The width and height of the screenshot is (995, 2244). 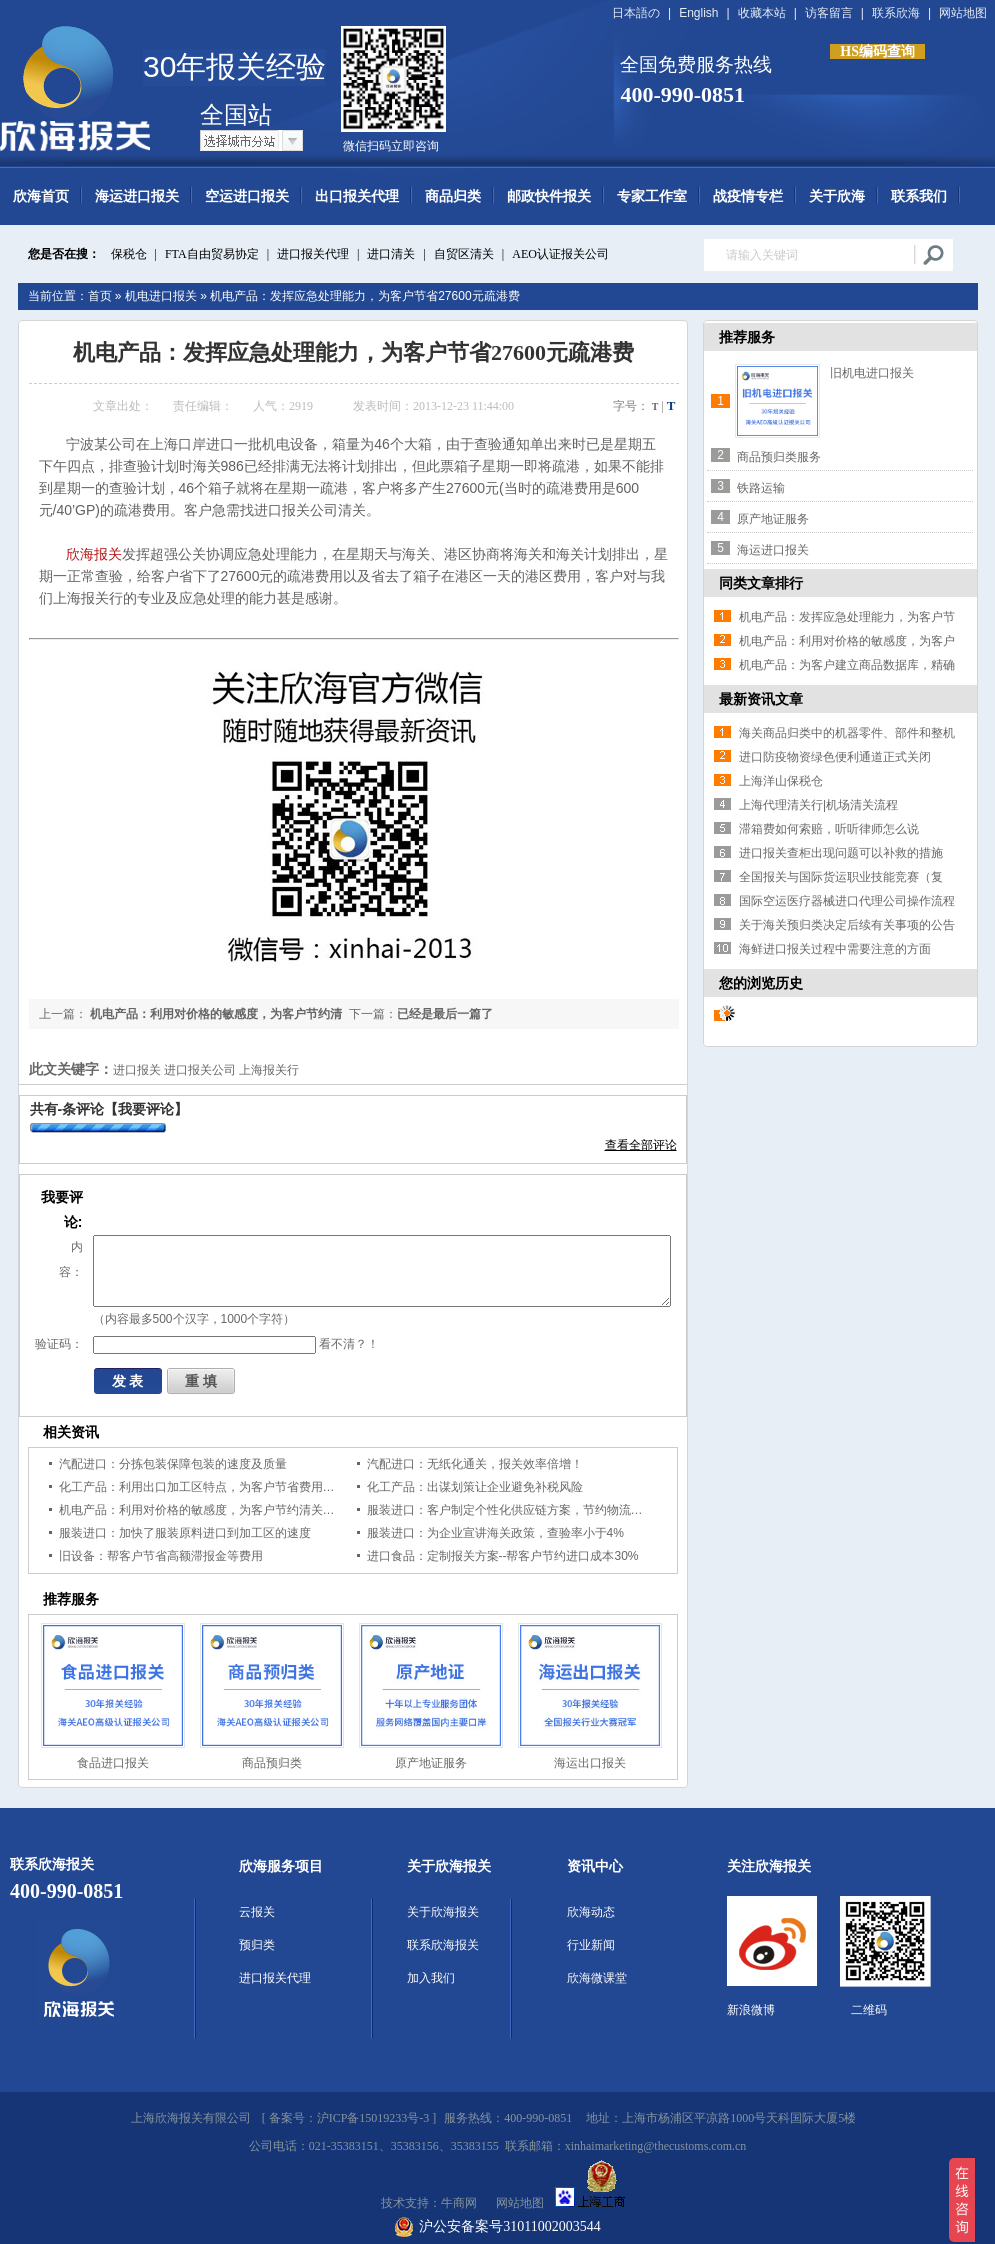 I want to click on 海鲜进口报关过程中需要注意的方面, so click(x=835, y=949).